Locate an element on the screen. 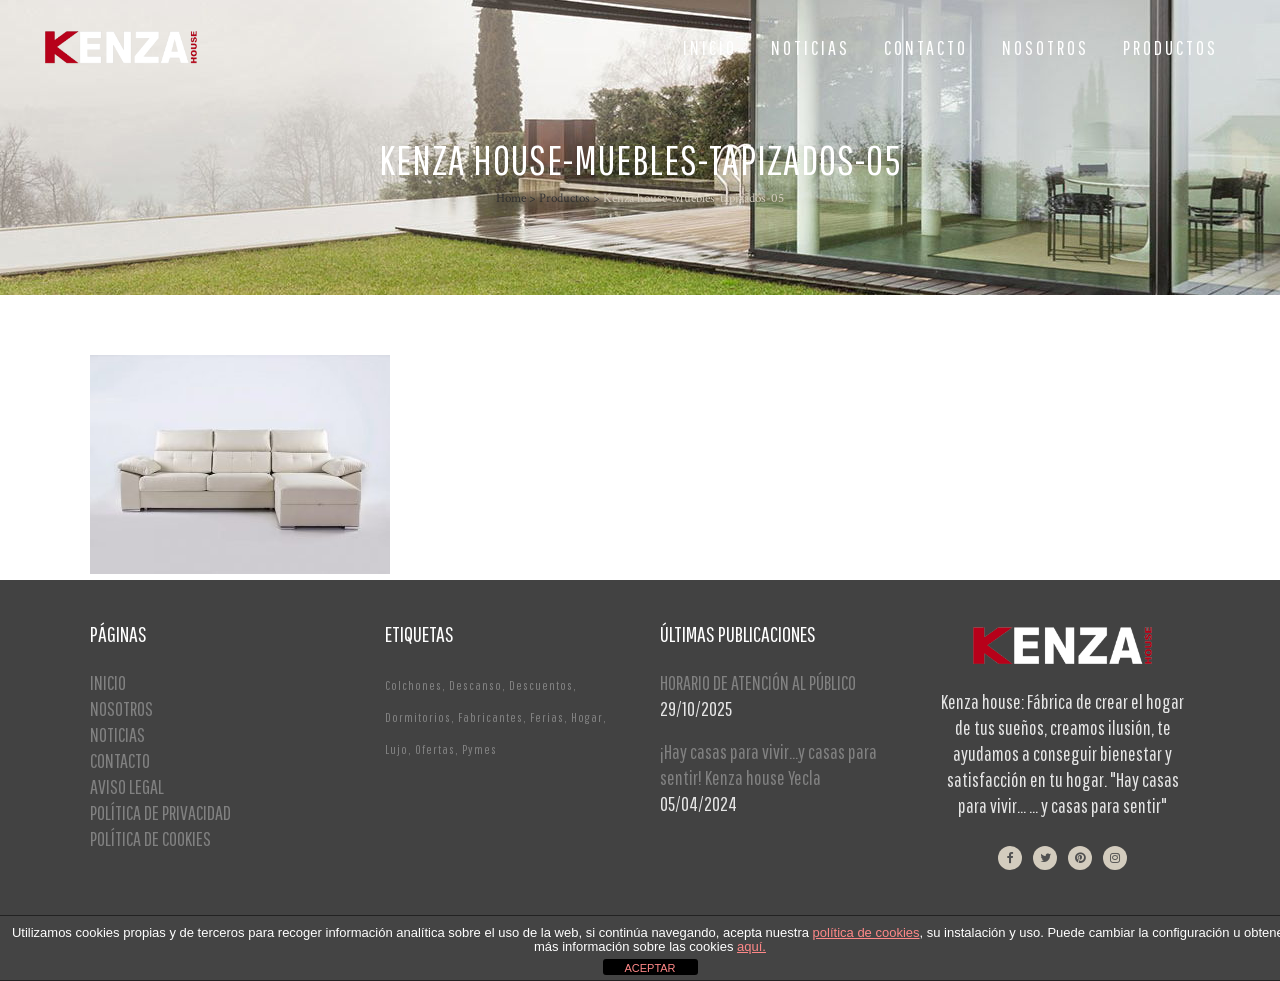  CONTACTO is located at coordinates (120, 760).